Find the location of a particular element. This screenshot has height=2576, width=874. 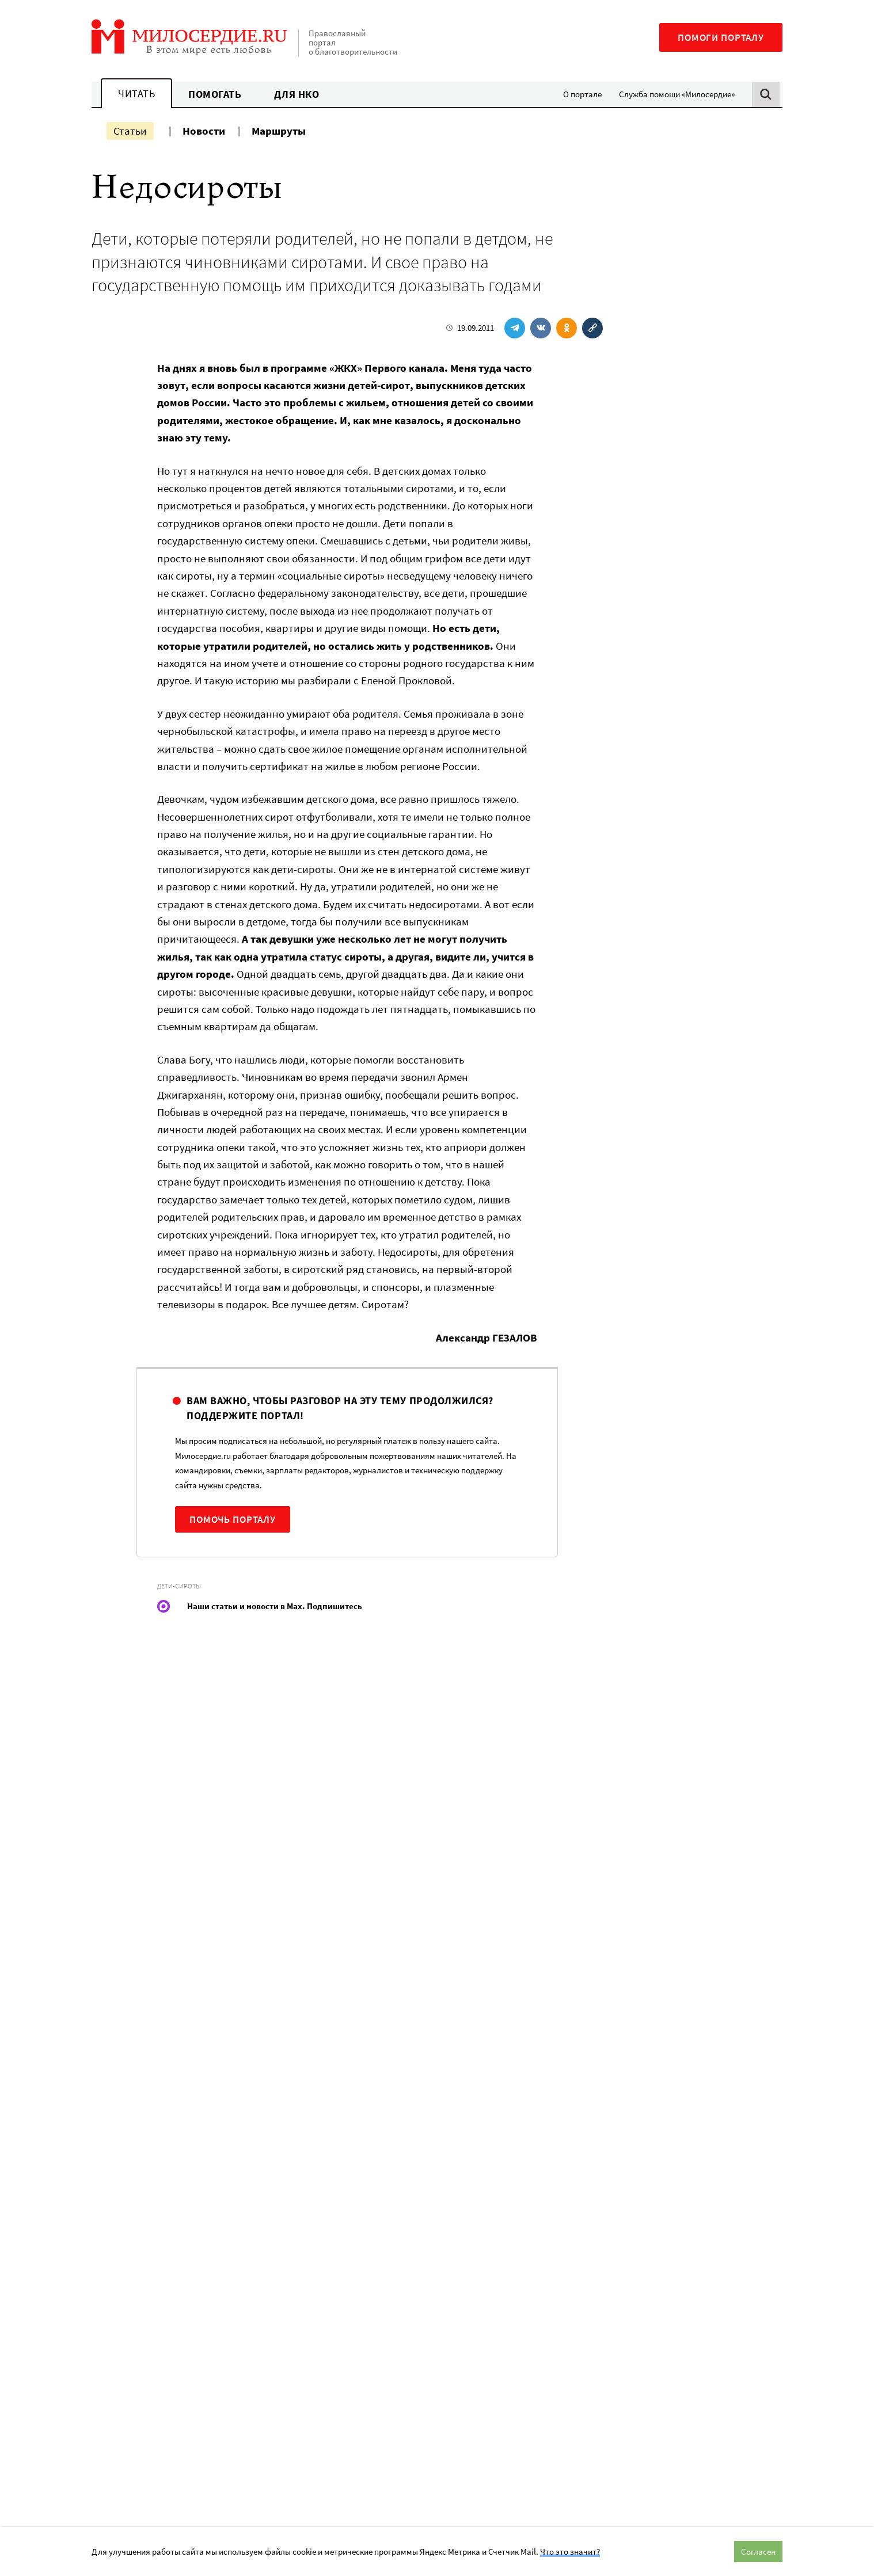

Новости is located at coordinates (204, 131).